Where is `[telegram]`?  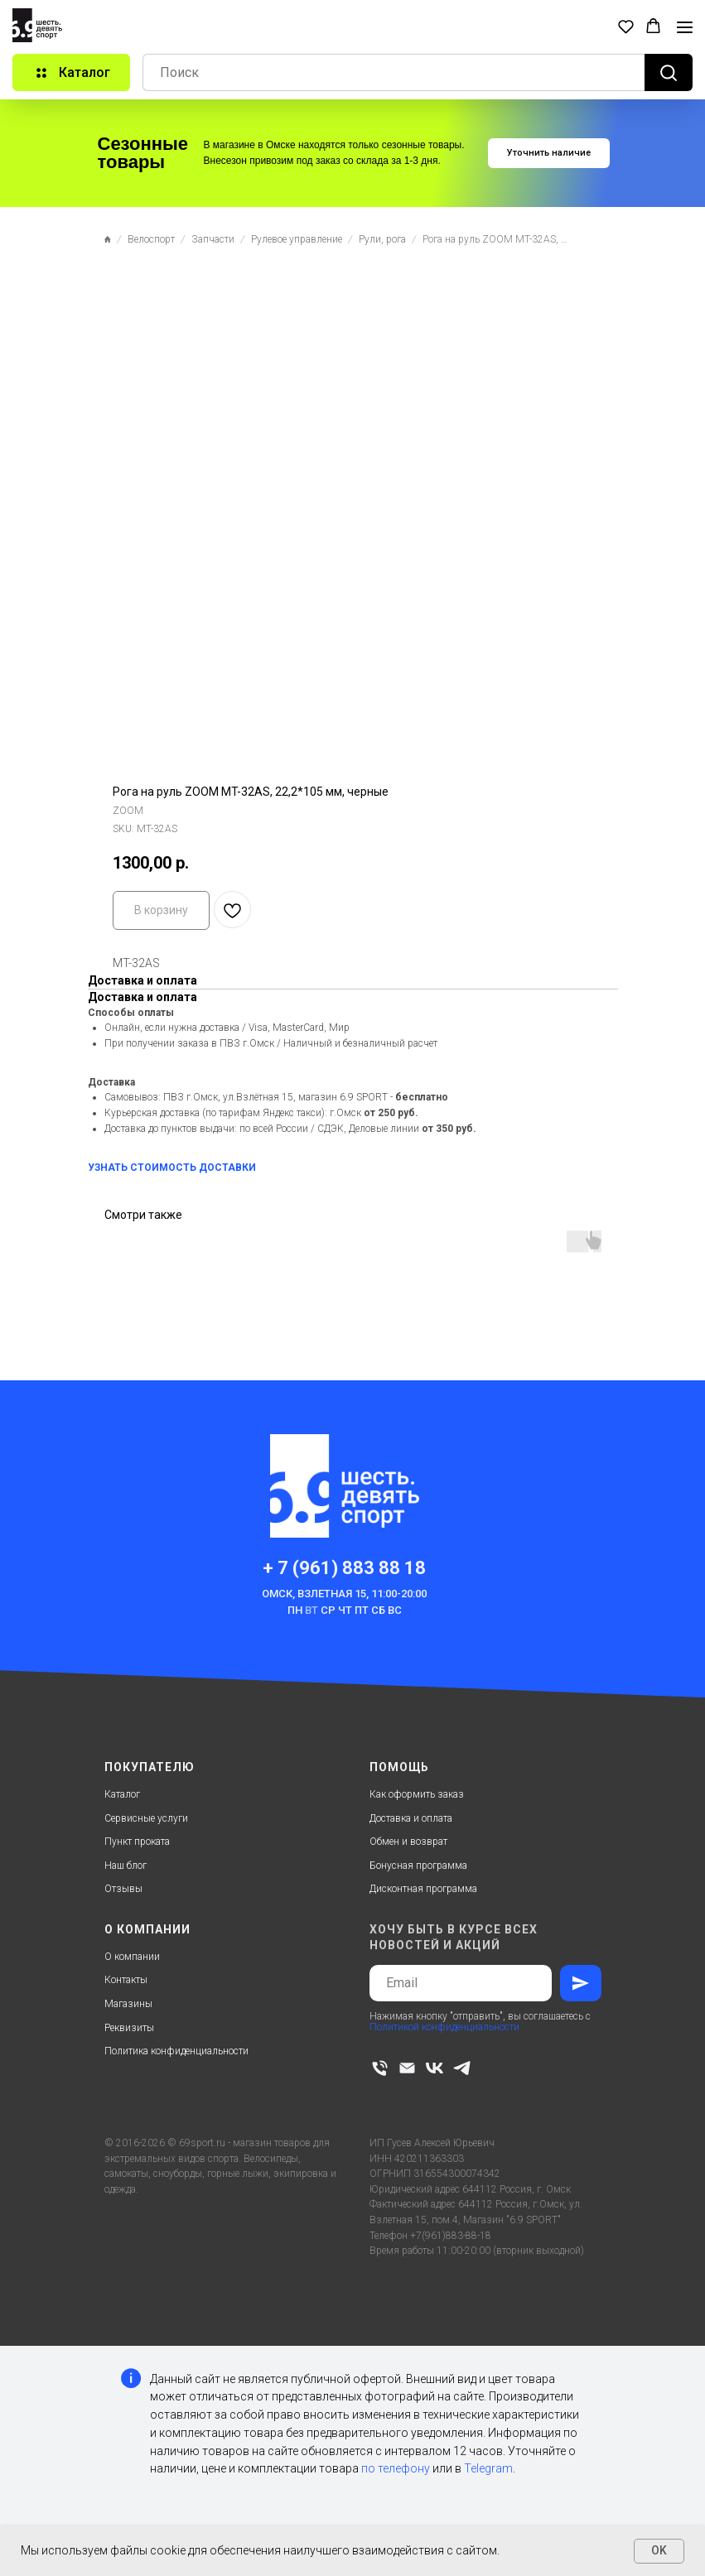 [telegram] is located at coordinates (461, 2068).